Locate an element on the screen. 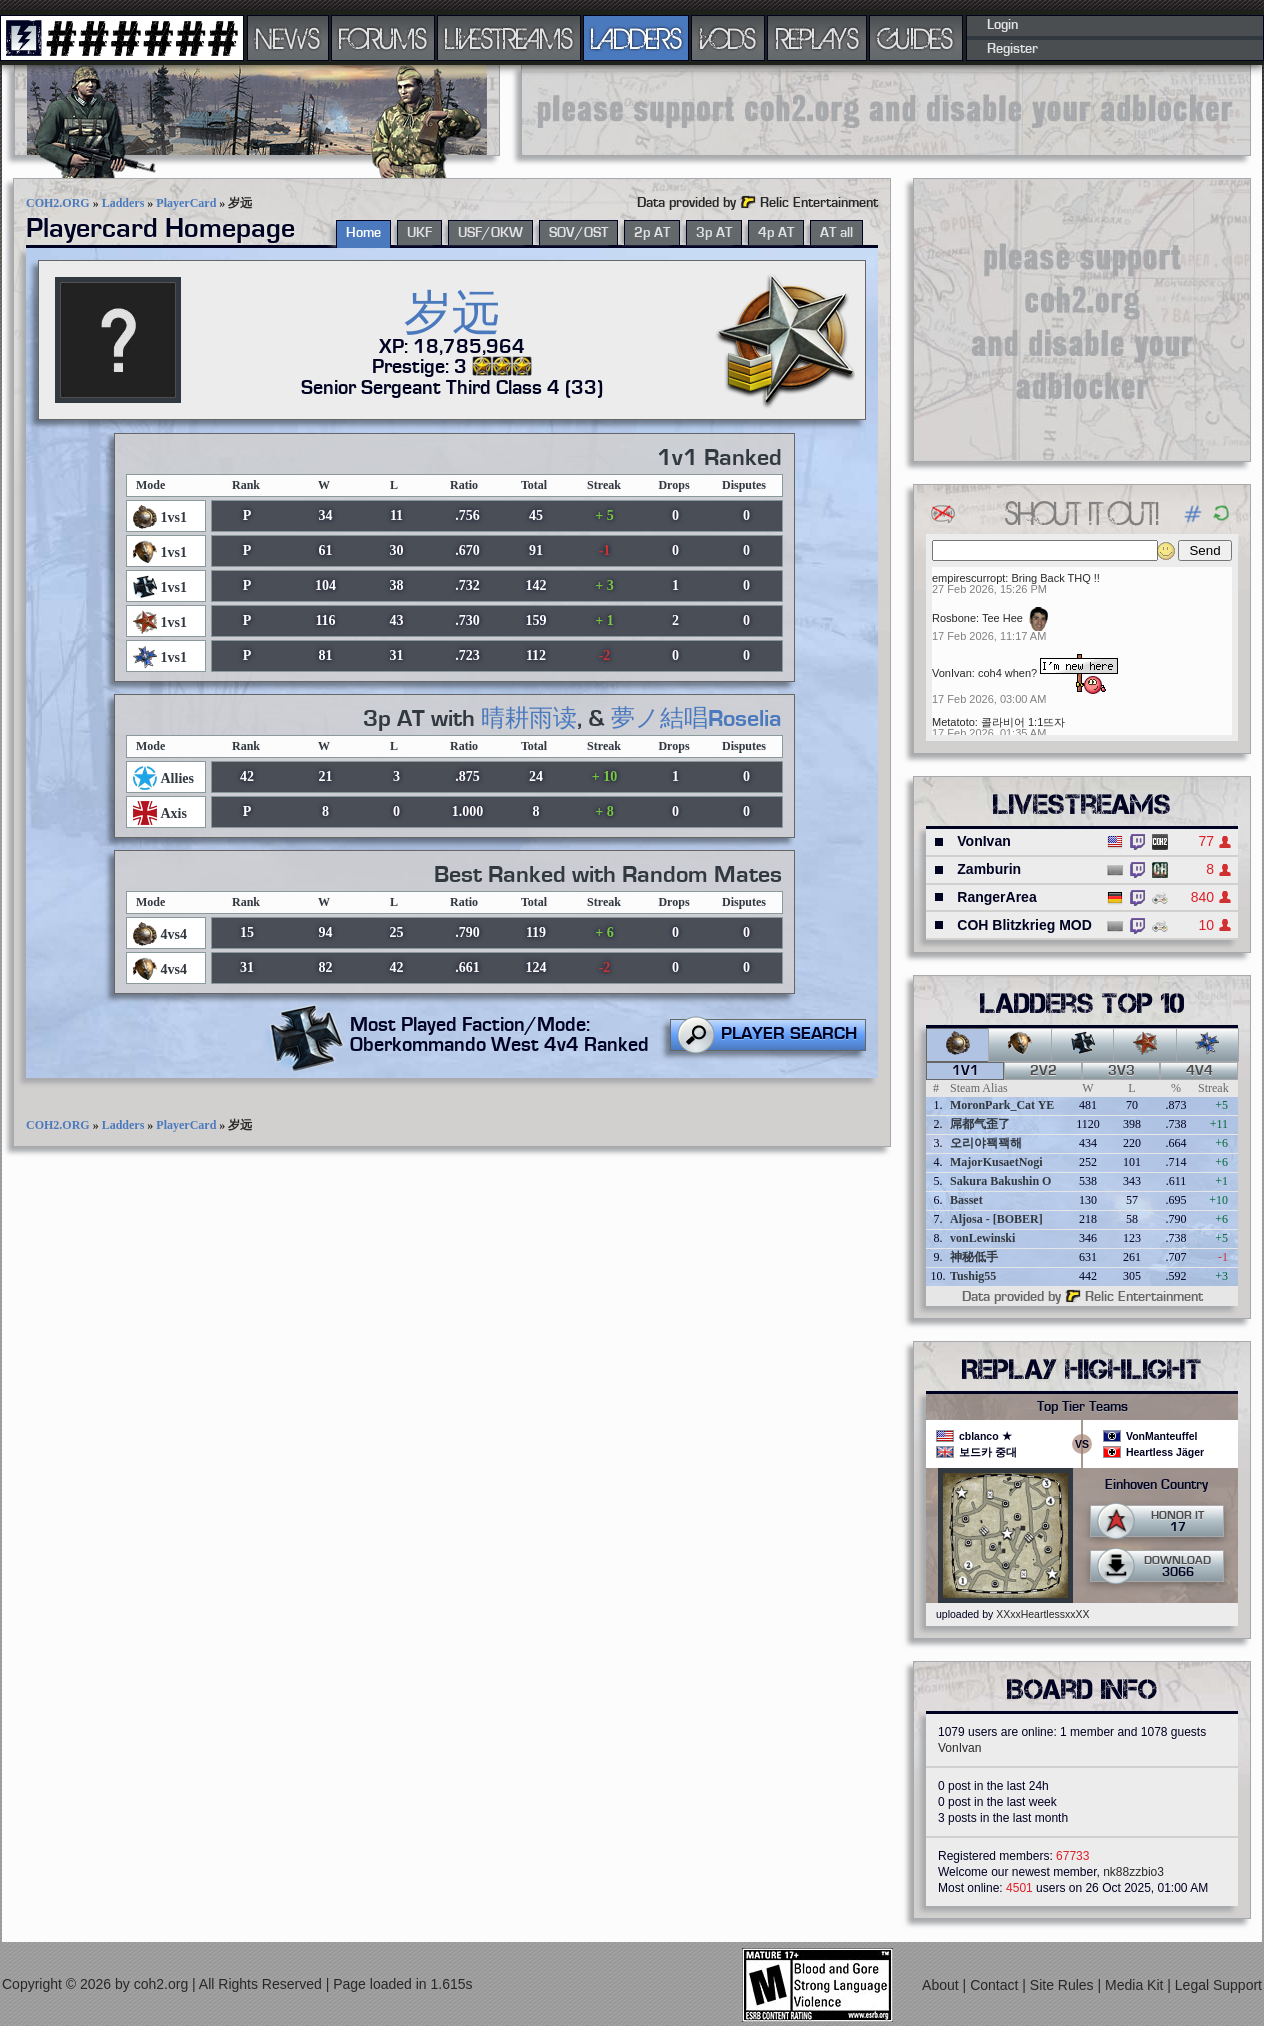 This screenshot has width=1264, height=2026. COH Blitzkrieg MOD is located at coordinates (1024, 925).